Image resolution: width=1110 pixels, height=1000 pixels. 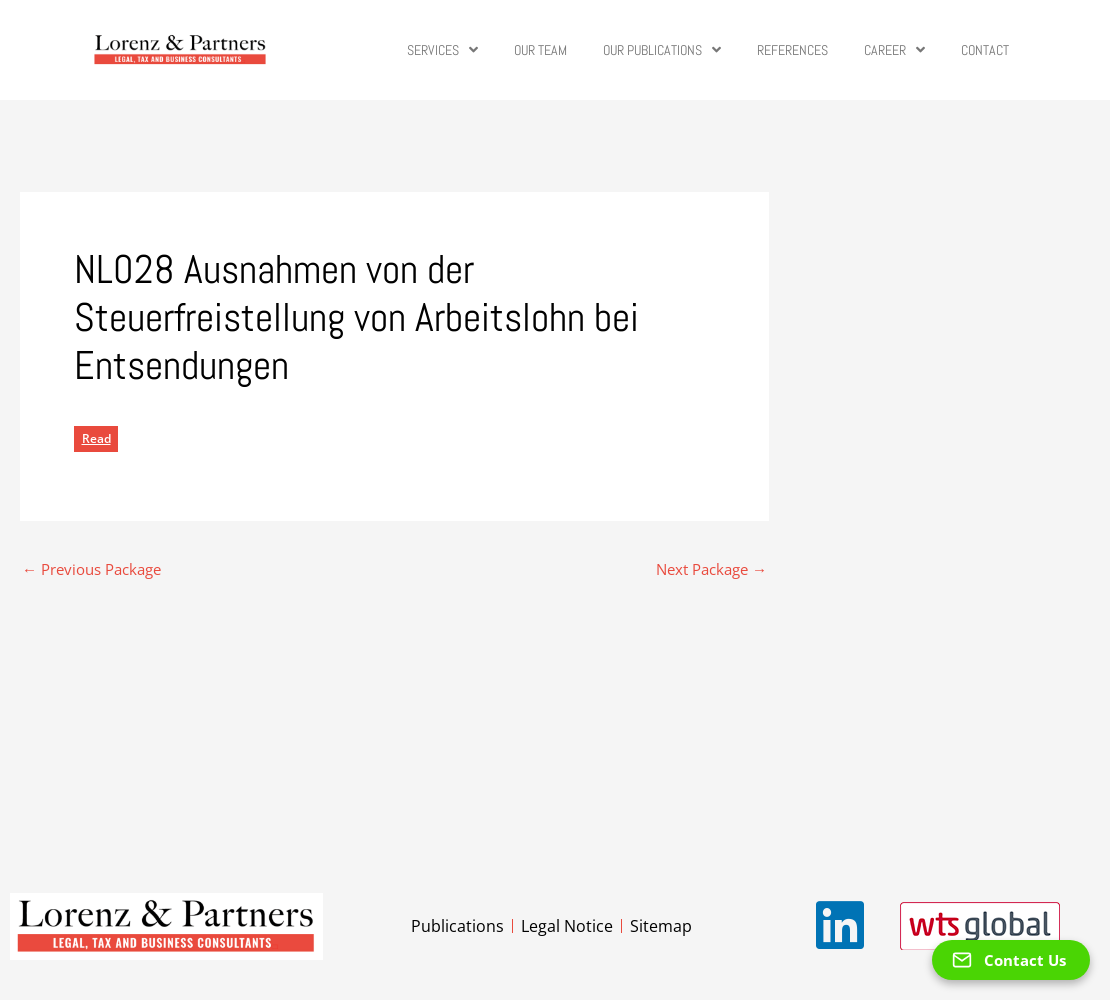 What do you see at coordinates (442, 50) in the screenshot?
I see `Services` at bounding box center [442, 50].